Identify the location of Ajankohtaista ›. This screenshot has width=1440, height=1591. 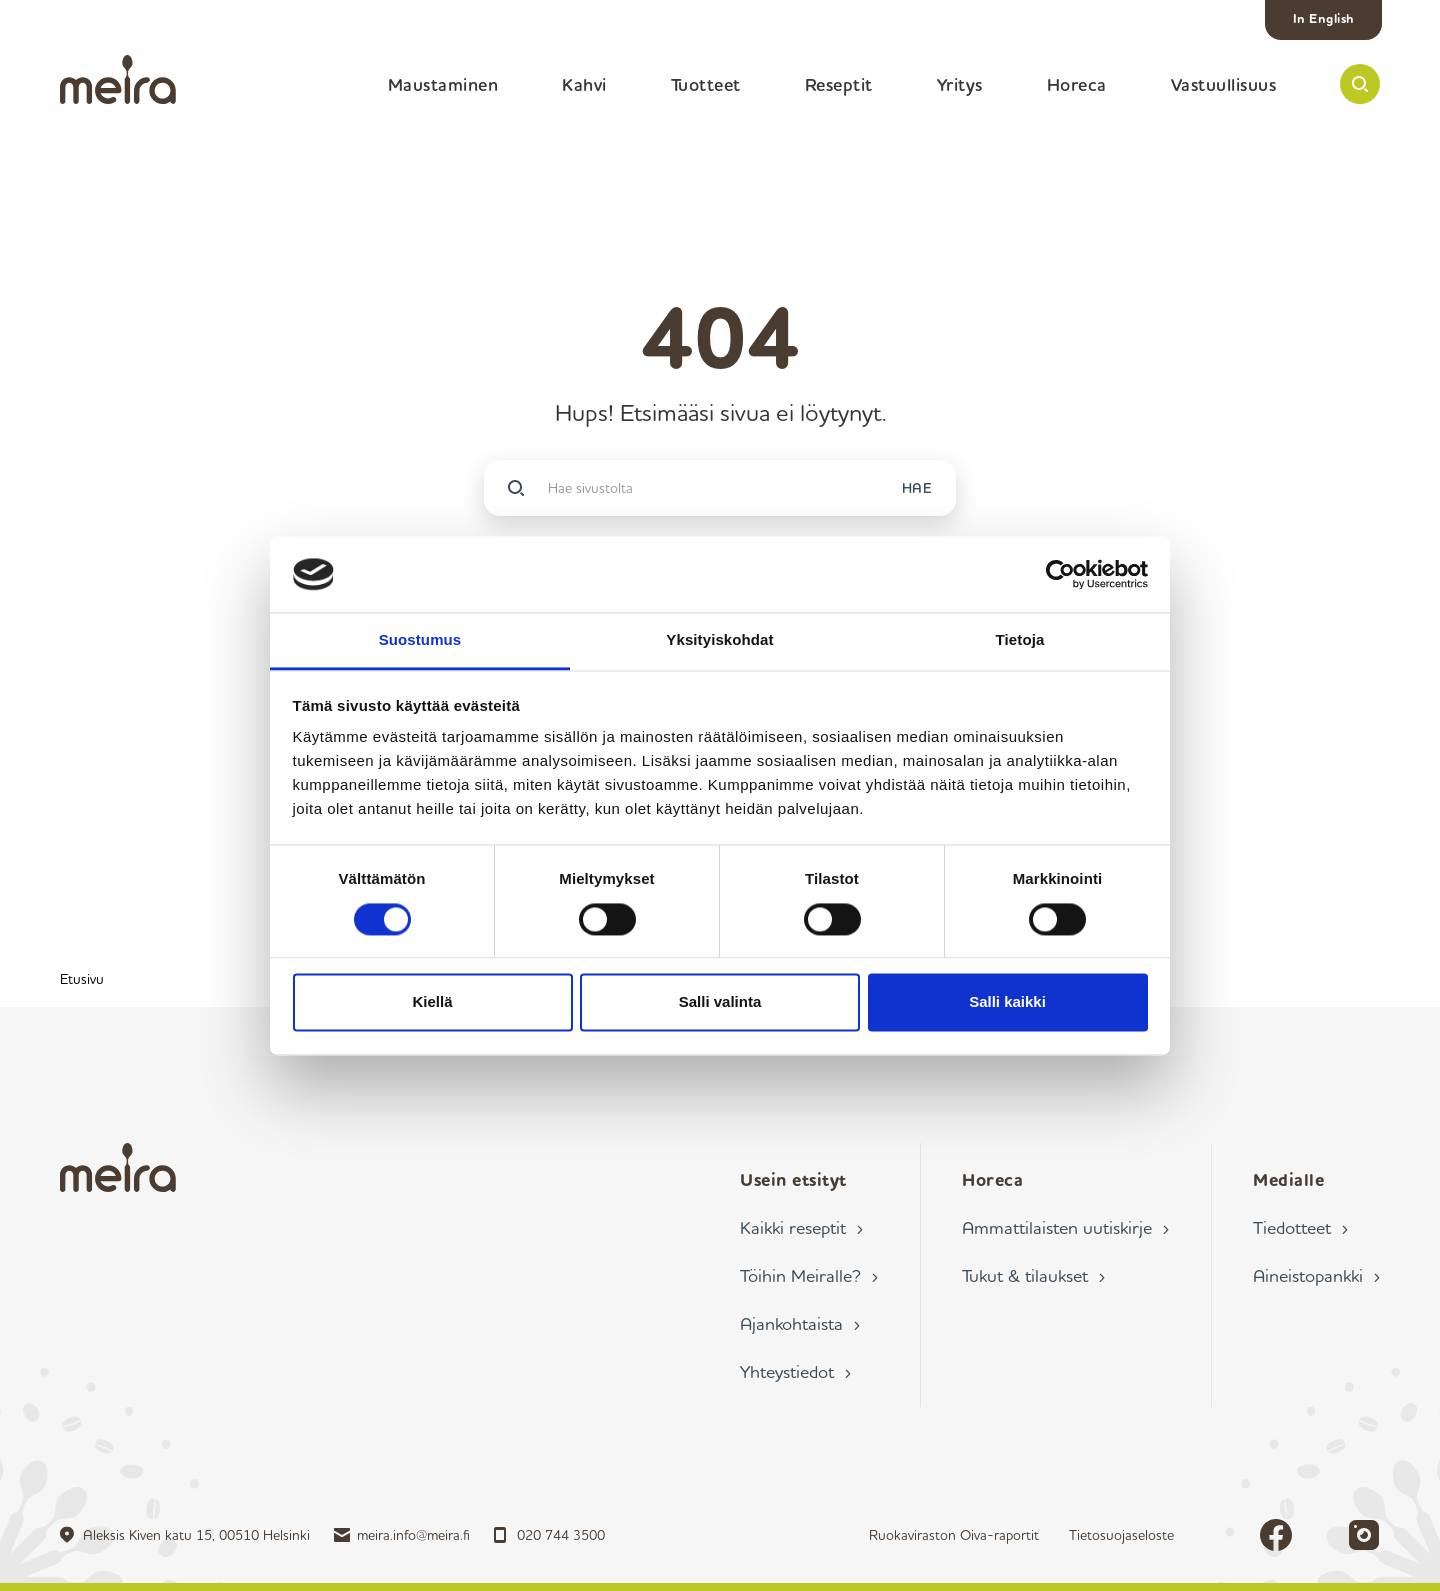
(800, 1323).